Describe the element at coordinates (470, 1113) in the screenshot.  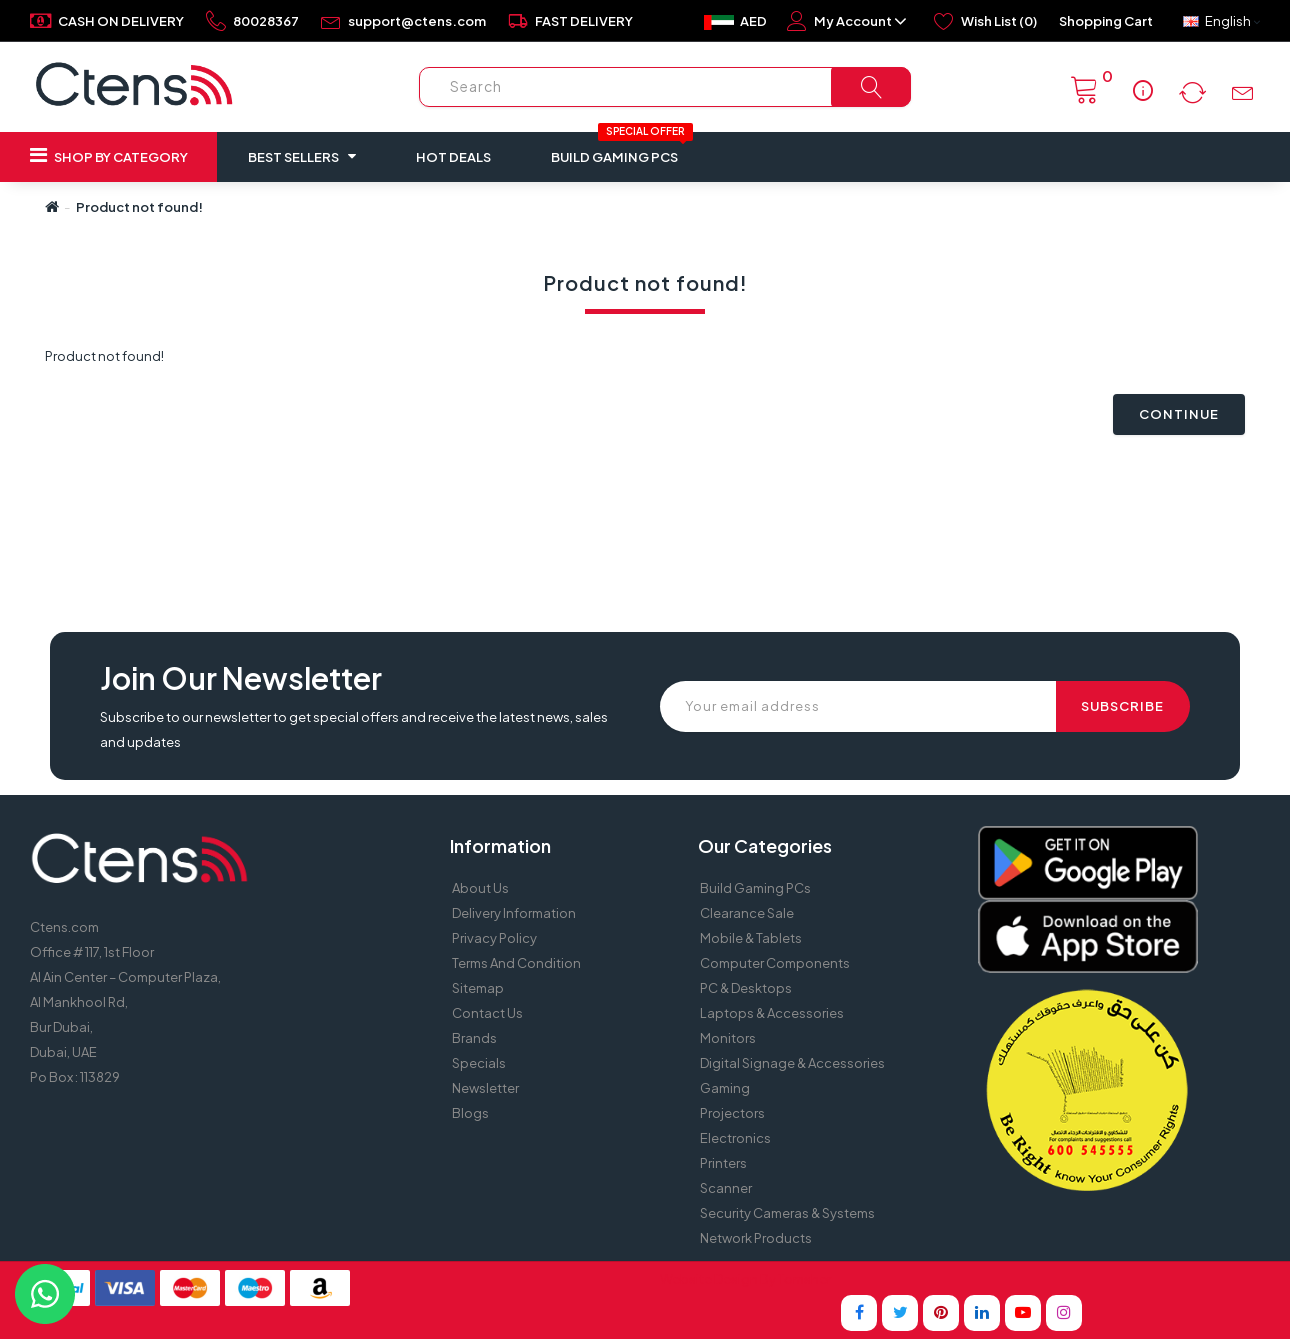
I see `Blogs` at that location.